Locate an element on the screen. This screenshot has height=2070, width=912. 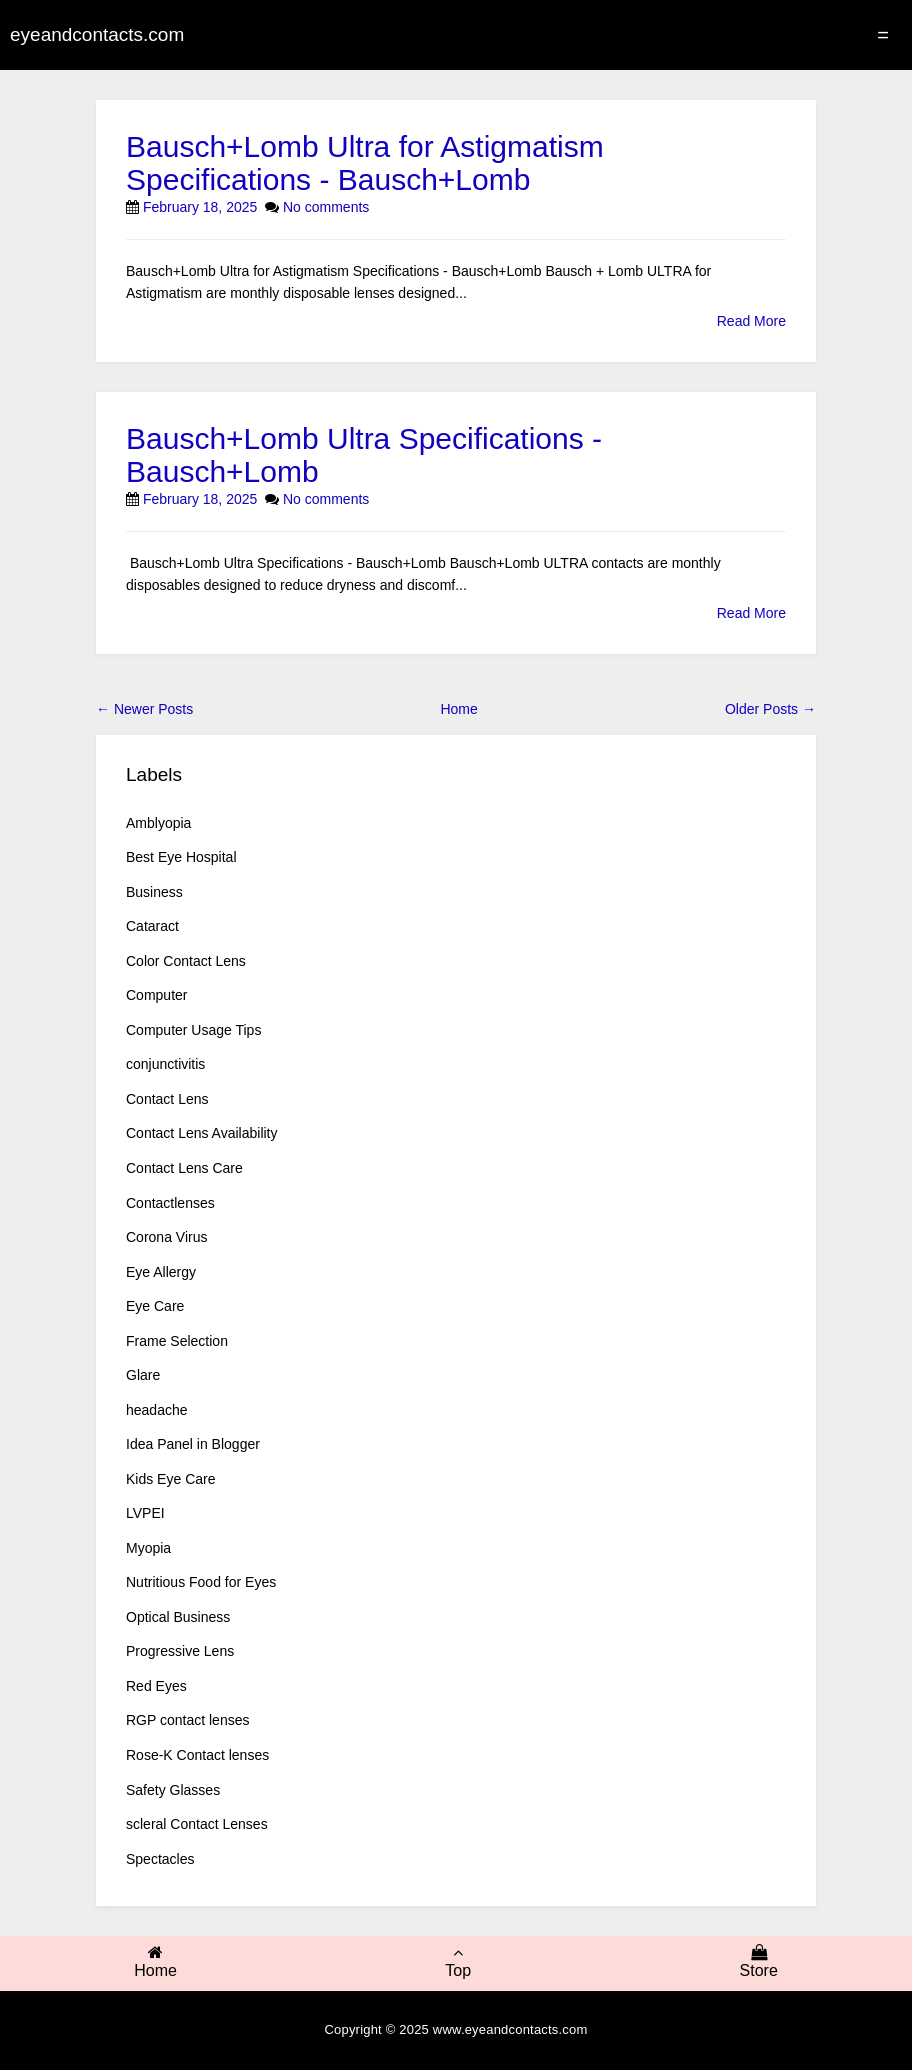
Computer is located at coordinates (156, 995).